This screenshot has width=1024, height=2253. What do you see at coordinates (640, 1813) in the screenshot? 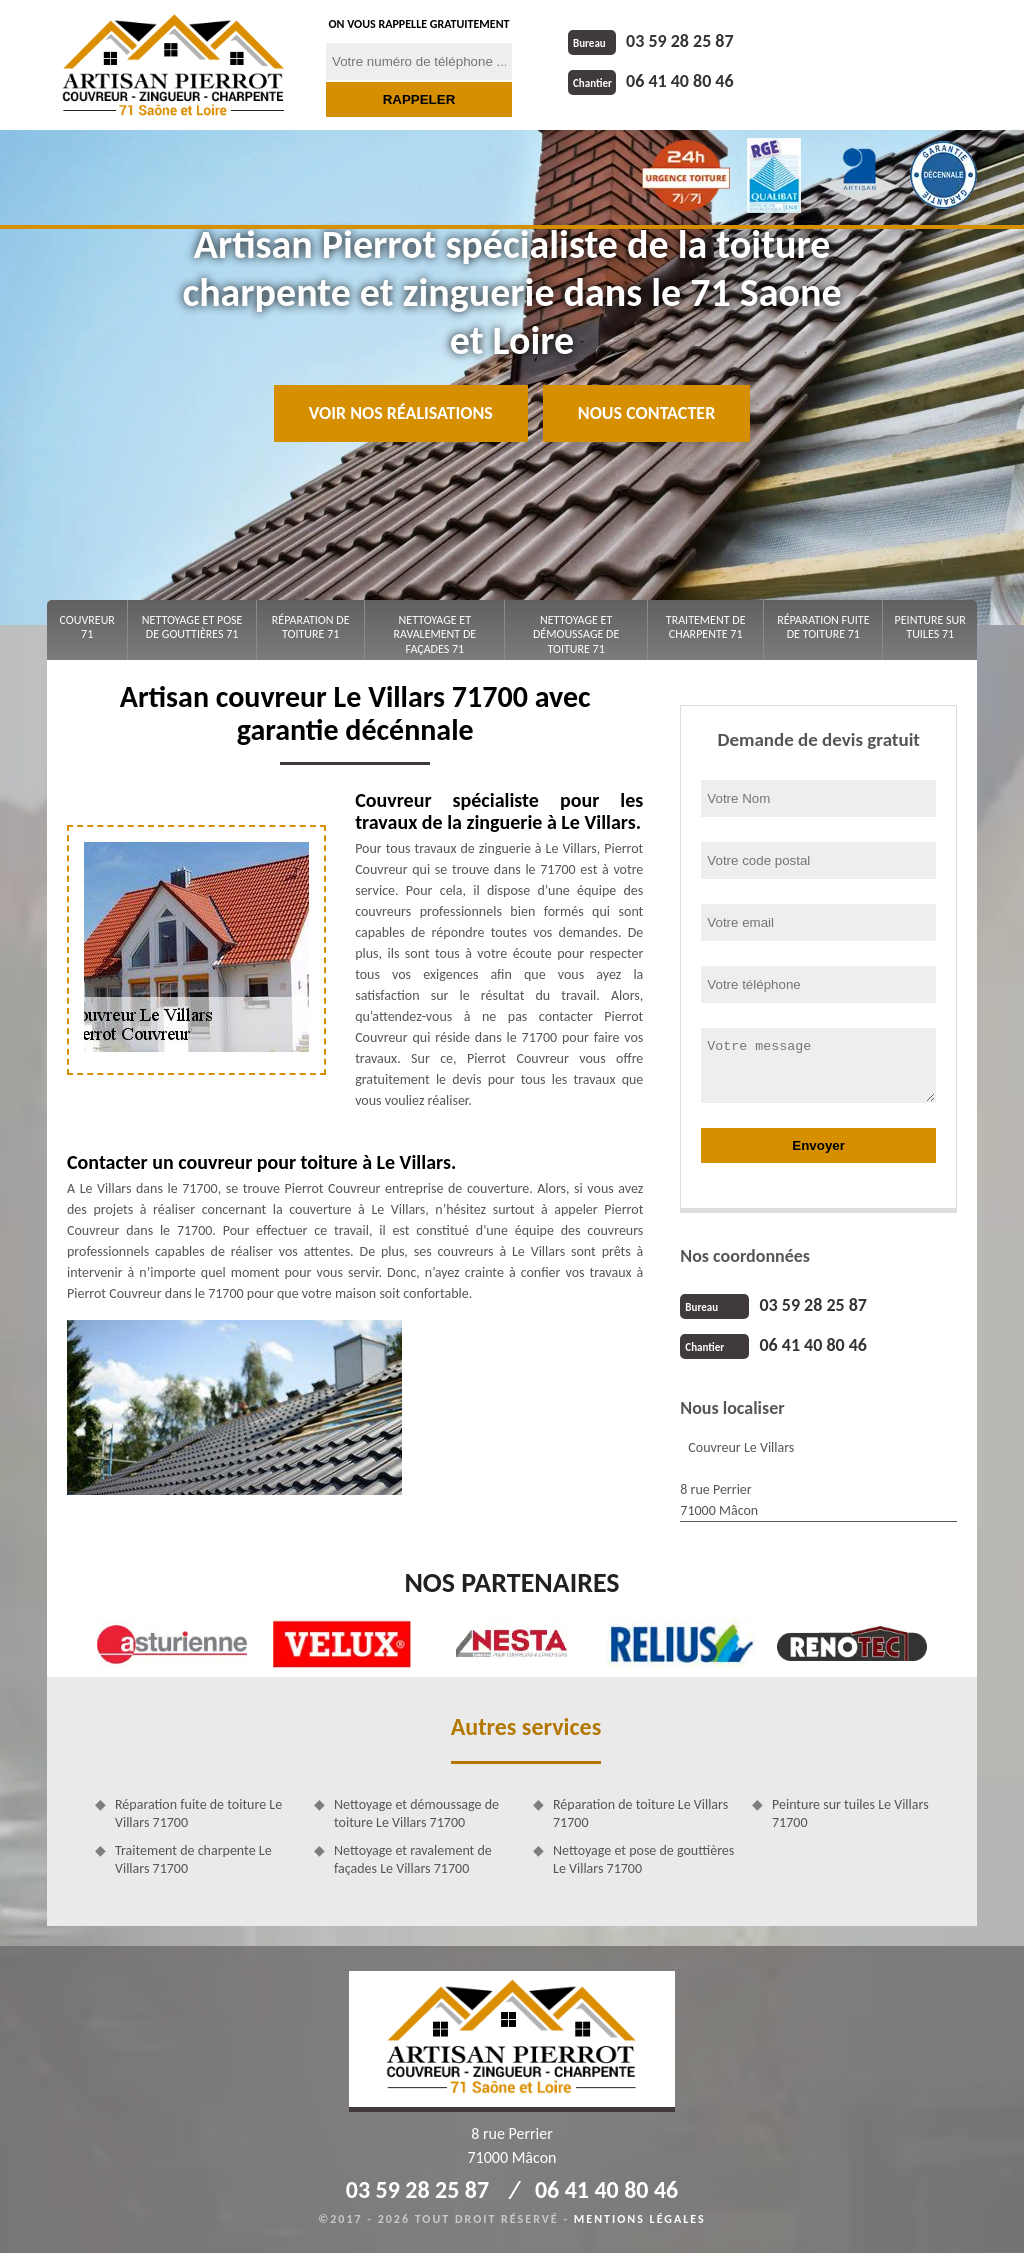
I see `Réparation de toiture Le Villars 71700` at bounding box center [640, 1813].